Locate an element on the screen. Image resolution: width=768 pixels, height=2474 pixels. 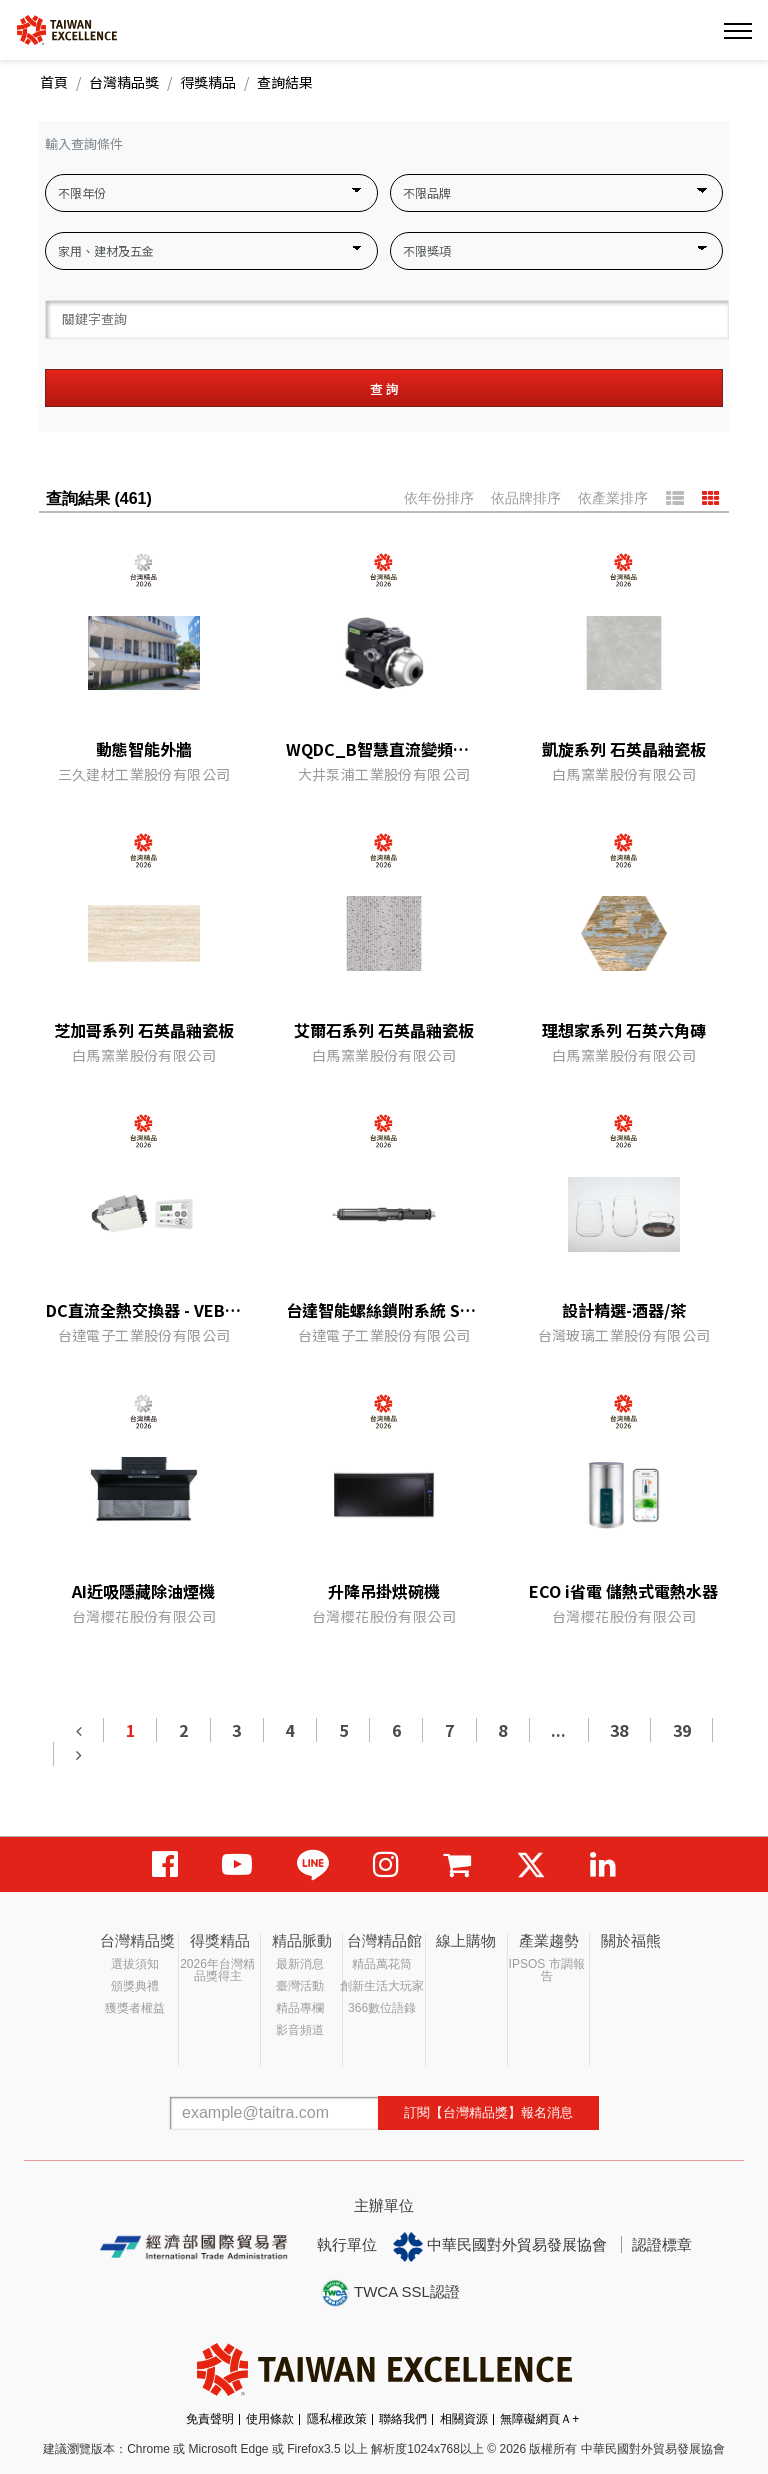
精品萬花筒 is located at coordinates (382, 1964).